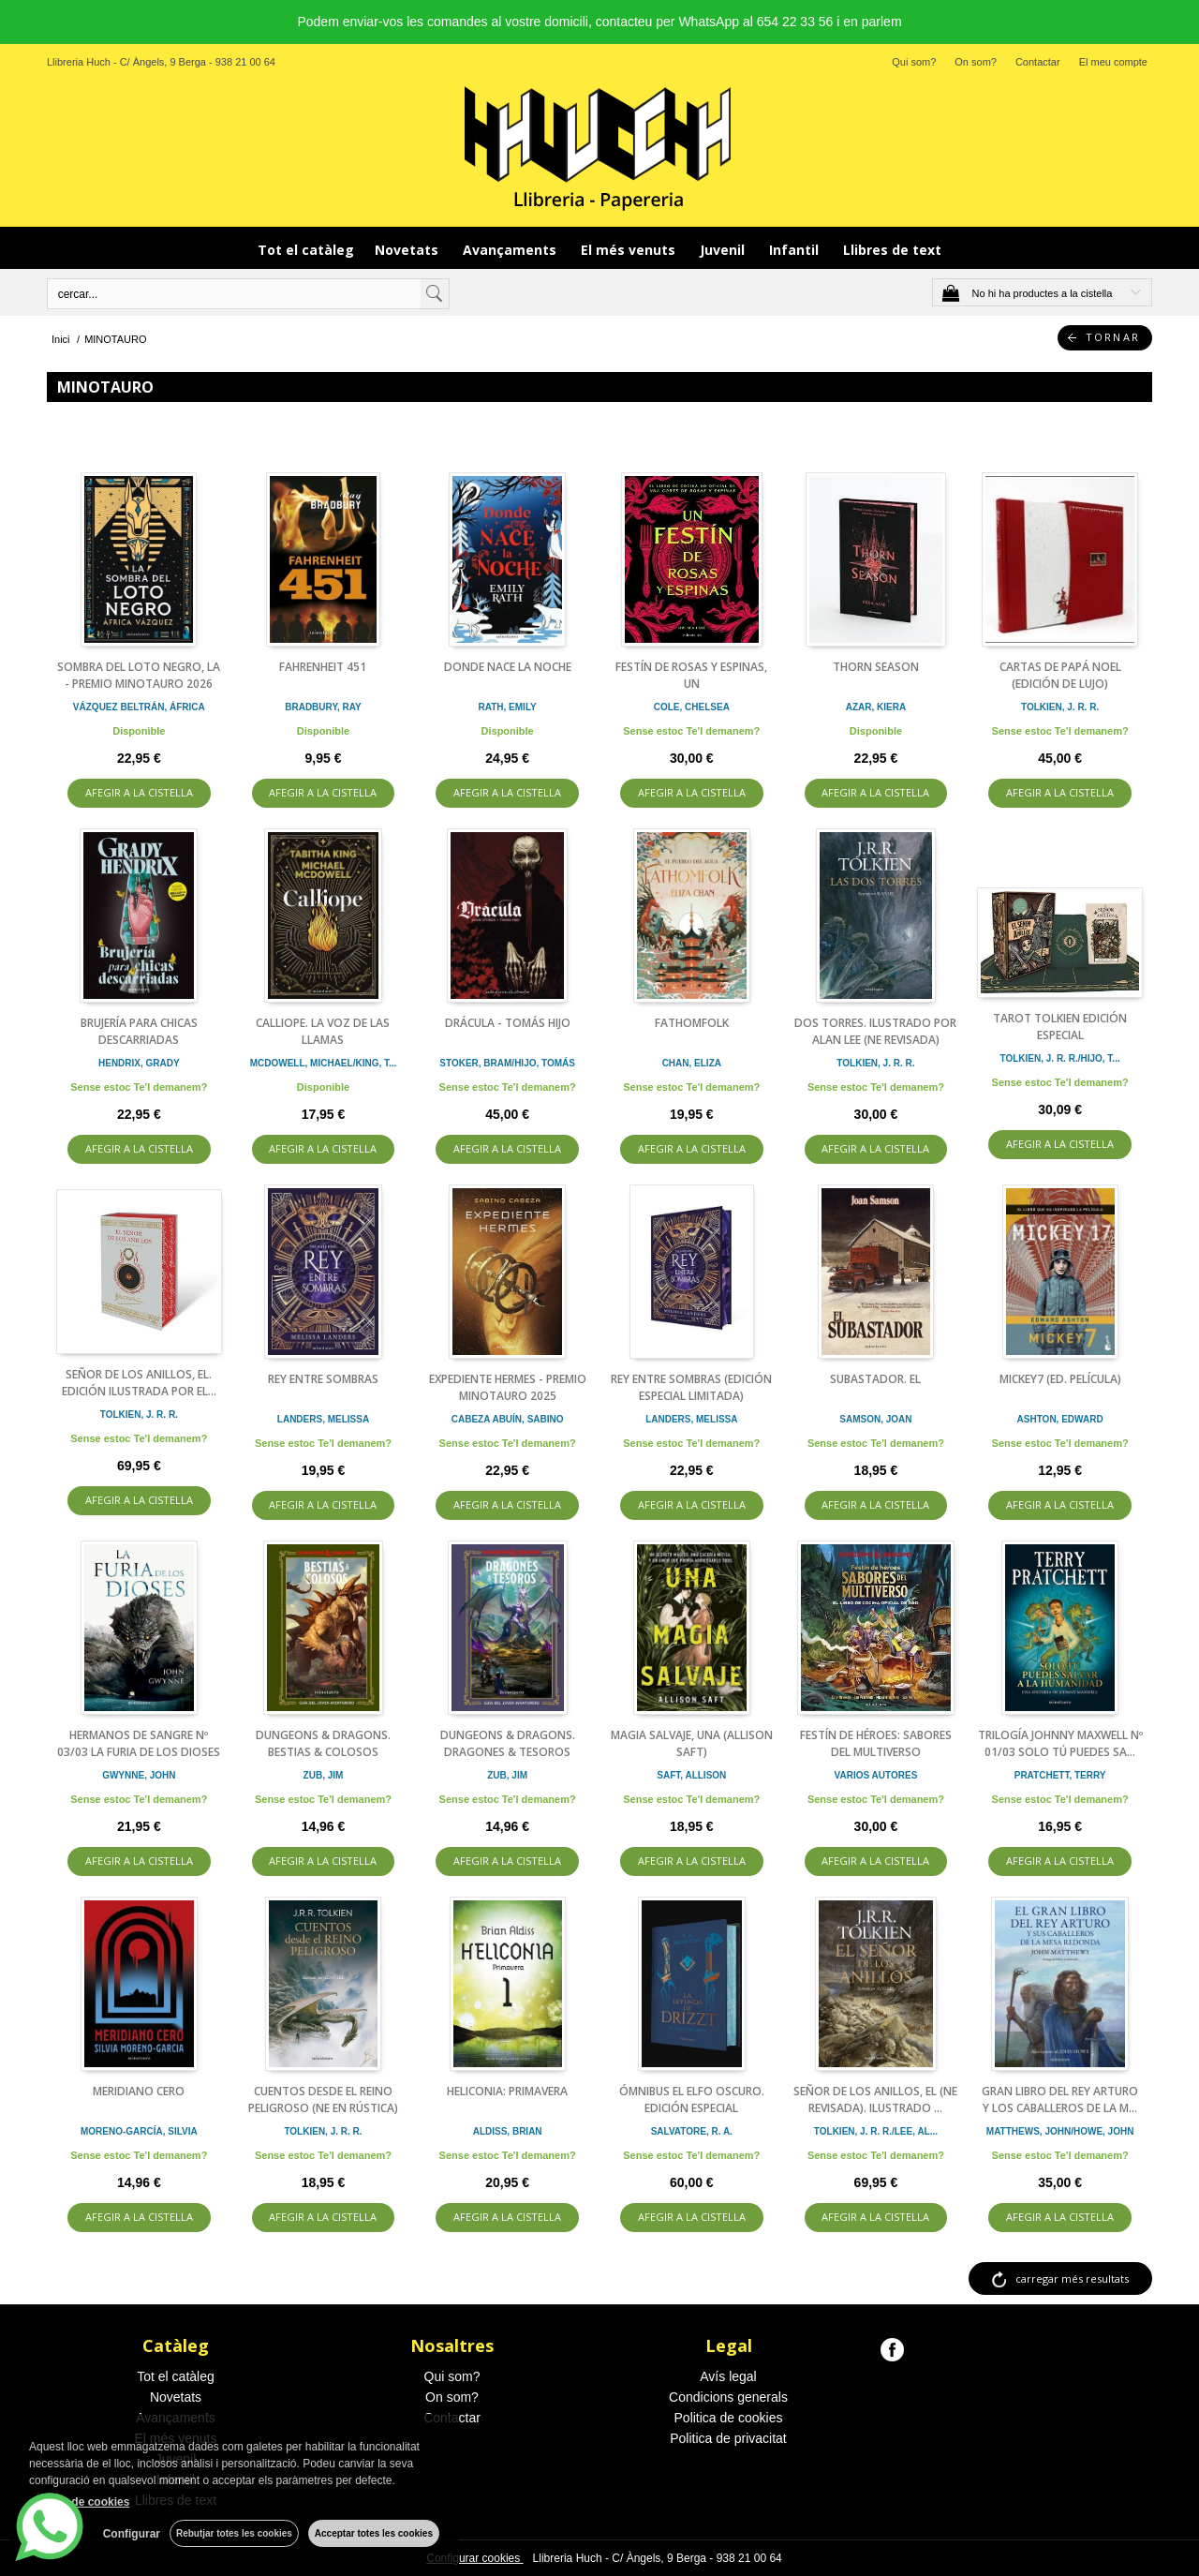 This screenshot has width=1199, height=2576. Describe the element at coordinates (507, 1743) in the screenshot. I see `DUNGEONS & DRAGONS. DRAGONES & TESOROS` at that location.